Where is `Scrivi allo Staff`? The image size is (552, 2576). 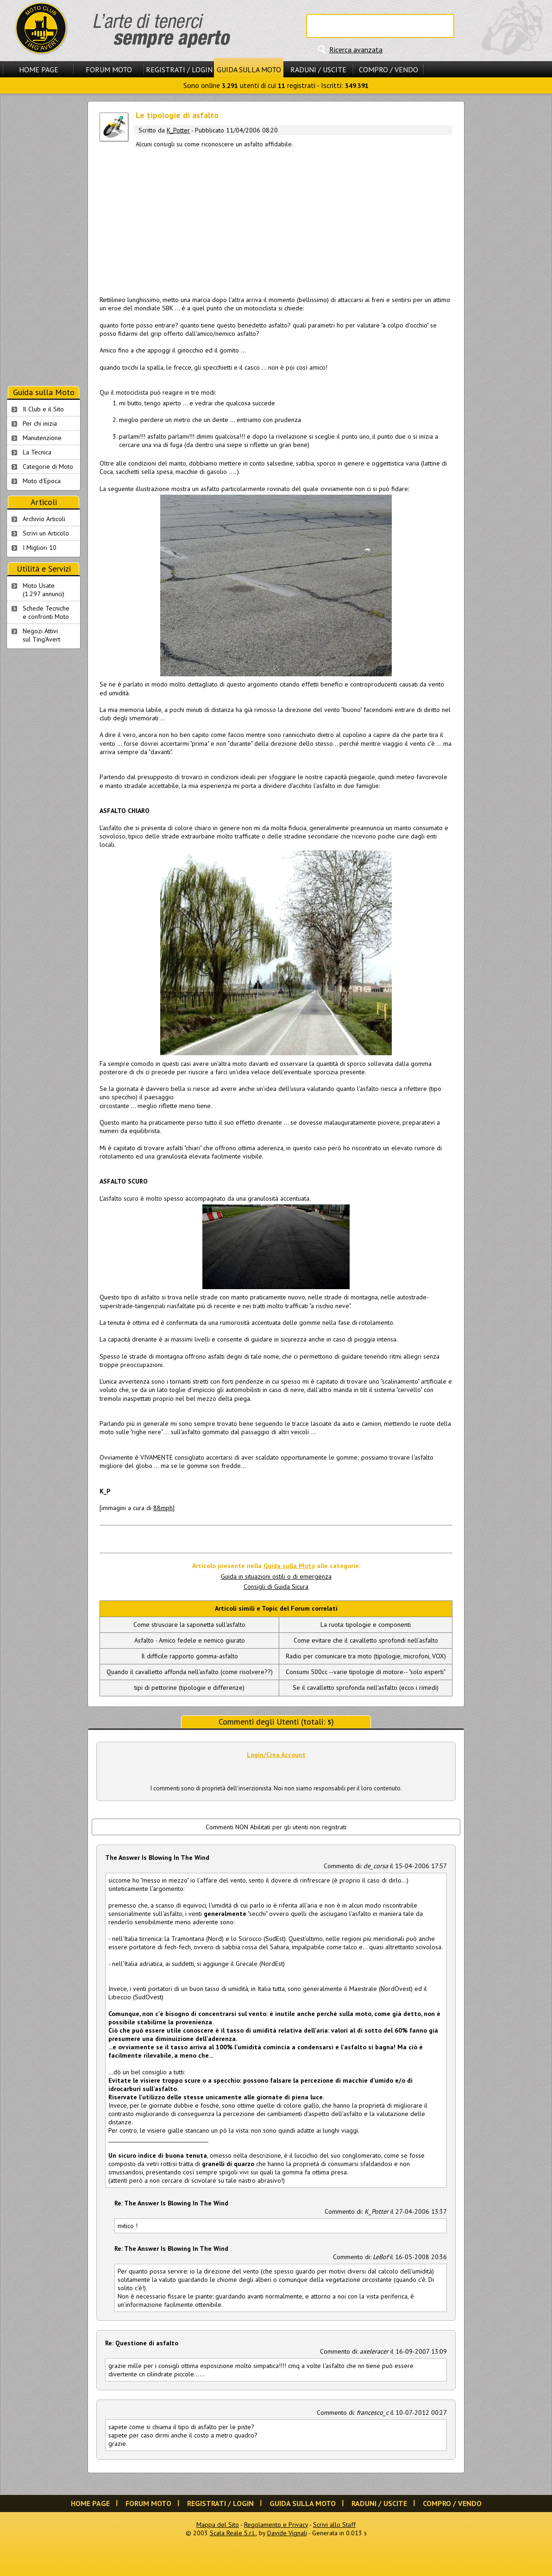 Scrivi allo Staff is located at coordinates (334, 2524).